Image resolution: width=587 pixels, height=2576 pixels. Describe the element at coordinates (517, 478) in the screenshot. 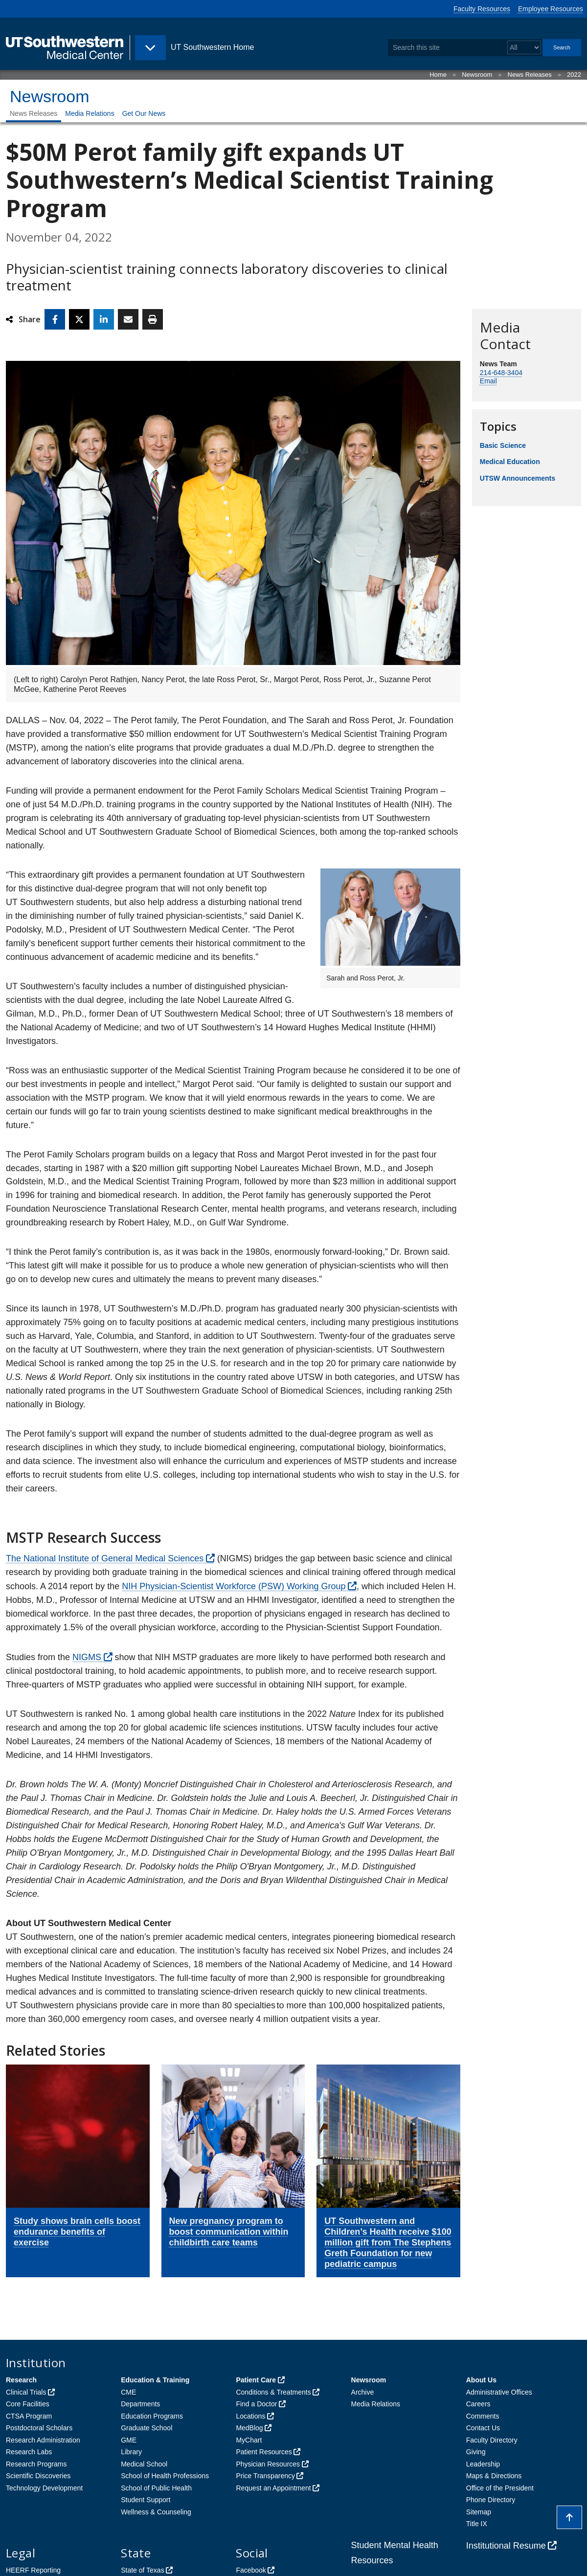

I see `UTSW Announcements` at that location.